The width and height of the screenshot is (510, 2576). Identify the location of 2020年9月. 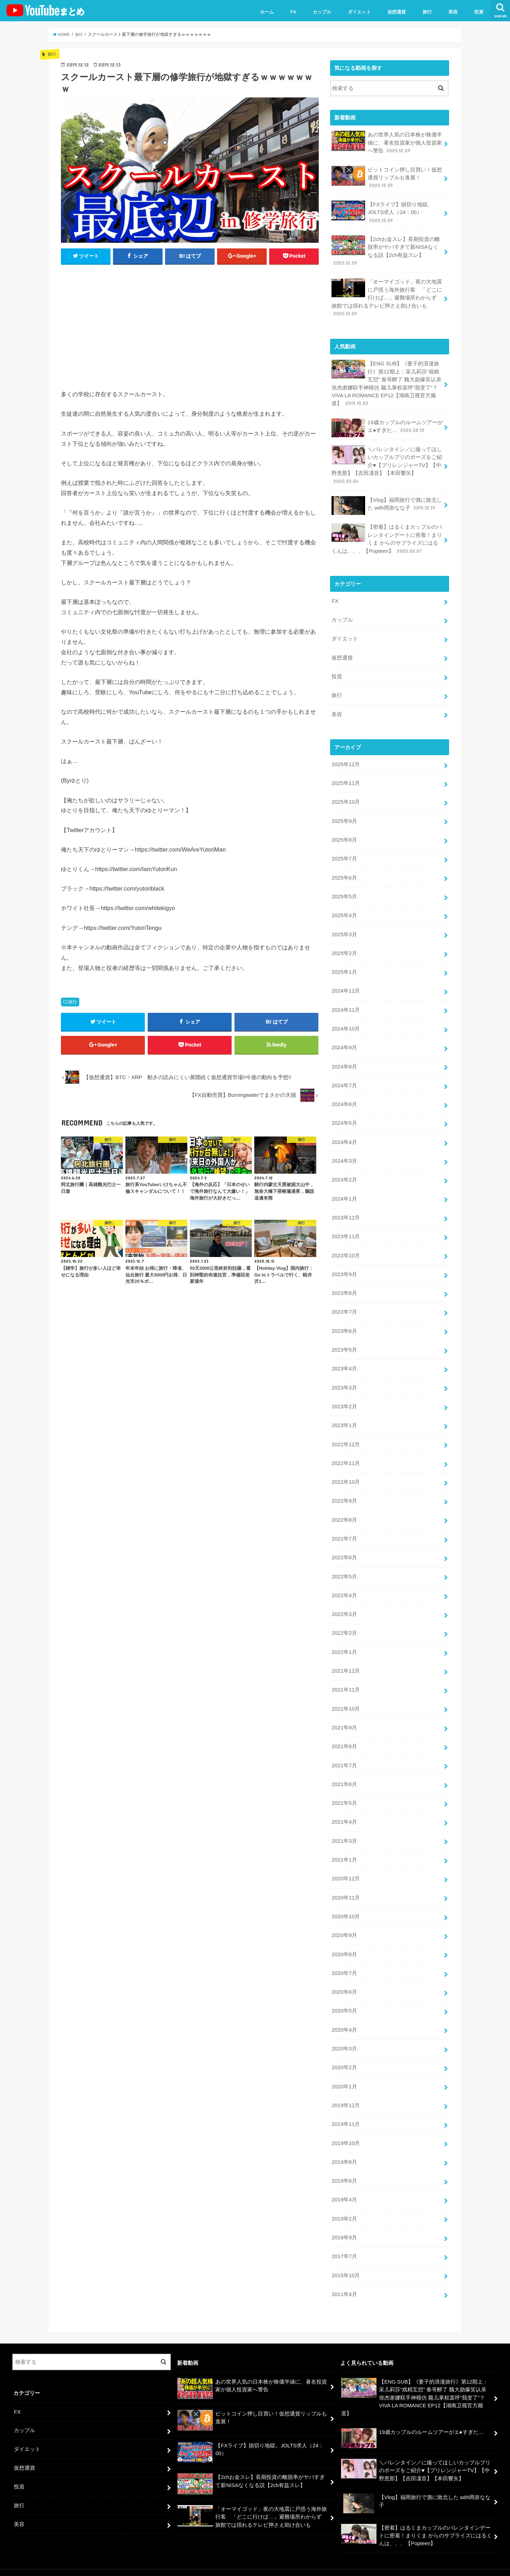
(344, 1922).